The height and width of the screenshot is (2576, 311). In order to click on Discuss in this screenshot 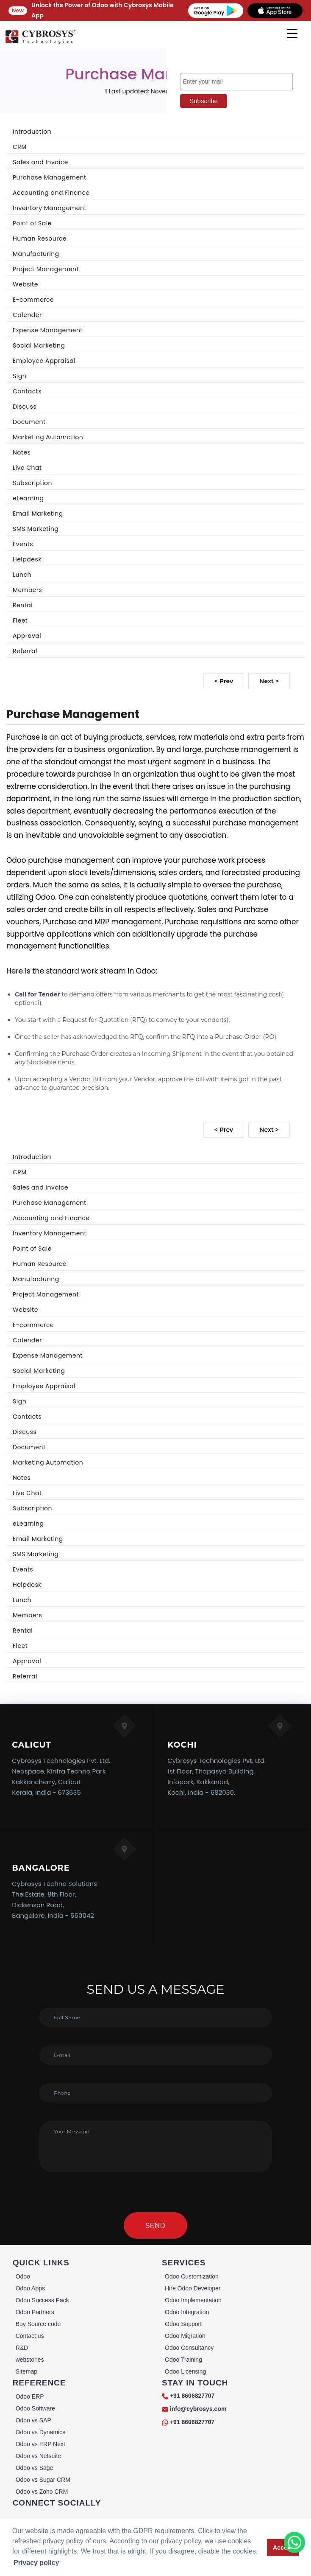, I will do `click(24, 406)`.